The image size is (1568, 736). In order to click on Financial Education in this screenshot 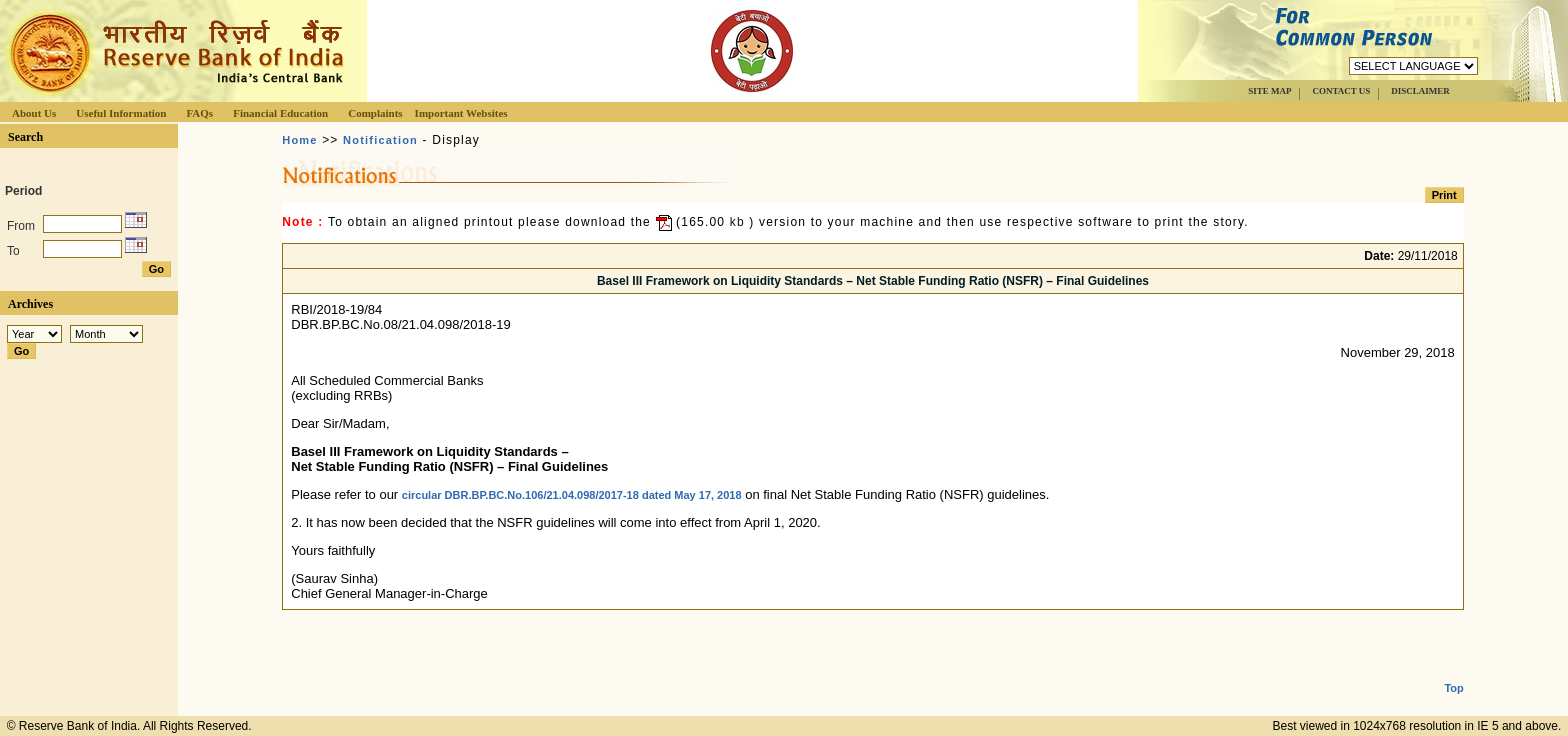, I will do `click(280, 113)`.